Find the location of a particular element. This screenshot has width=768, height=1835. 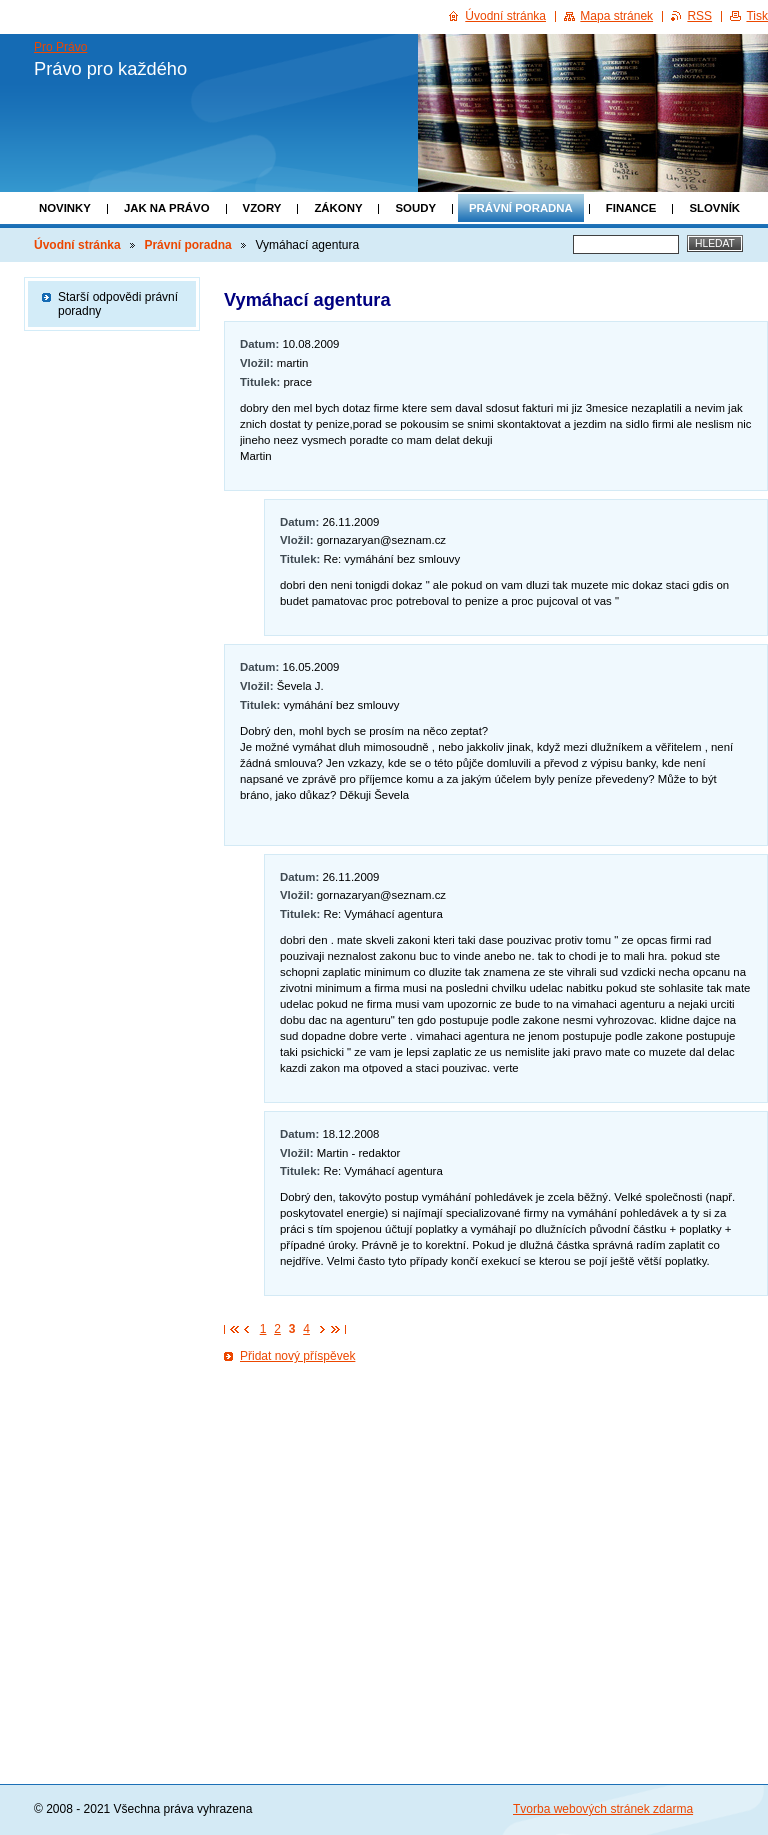

RSS is located at coordinates (699, 16).